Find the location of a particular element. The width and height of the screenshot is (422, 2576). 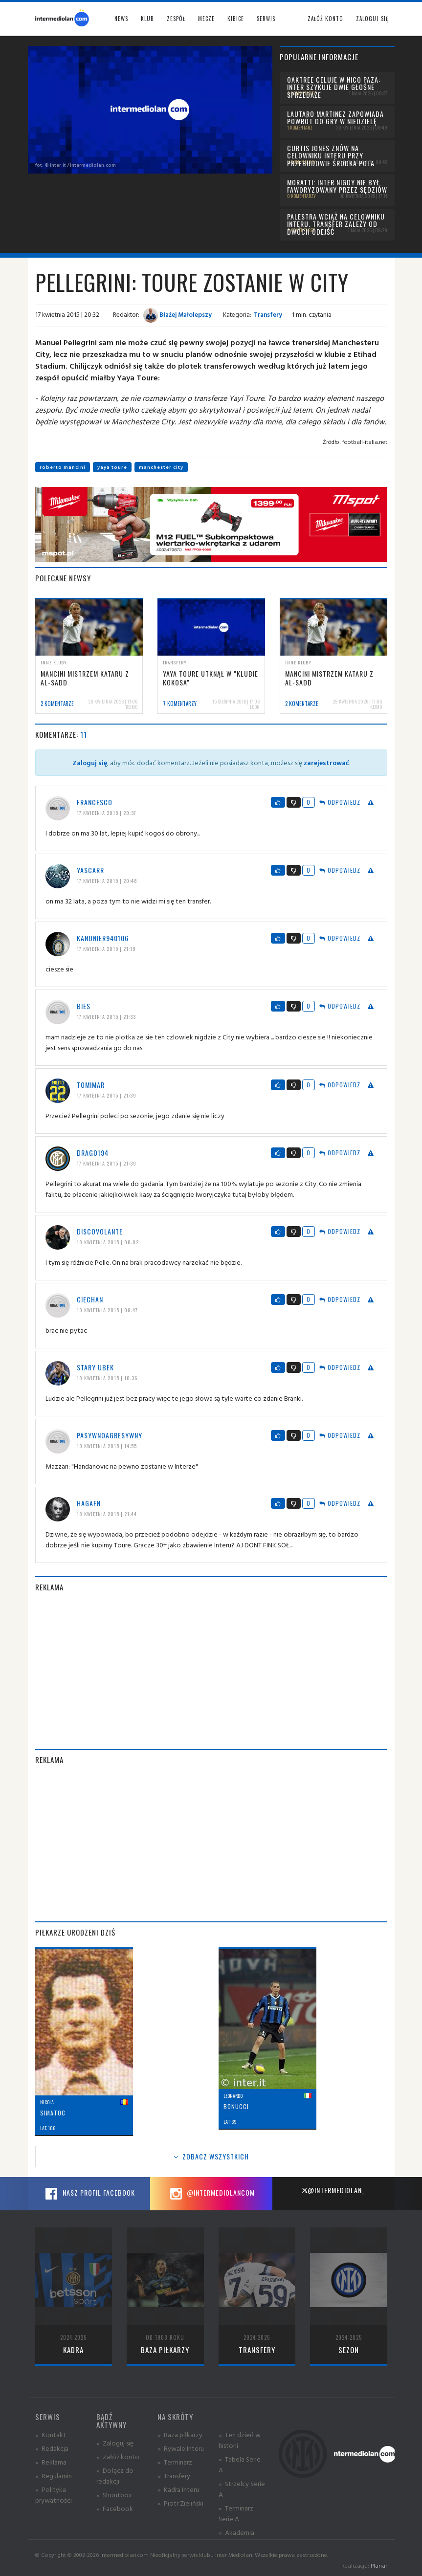

Nasz profil Facebook is located at coordinates (89, 2194).